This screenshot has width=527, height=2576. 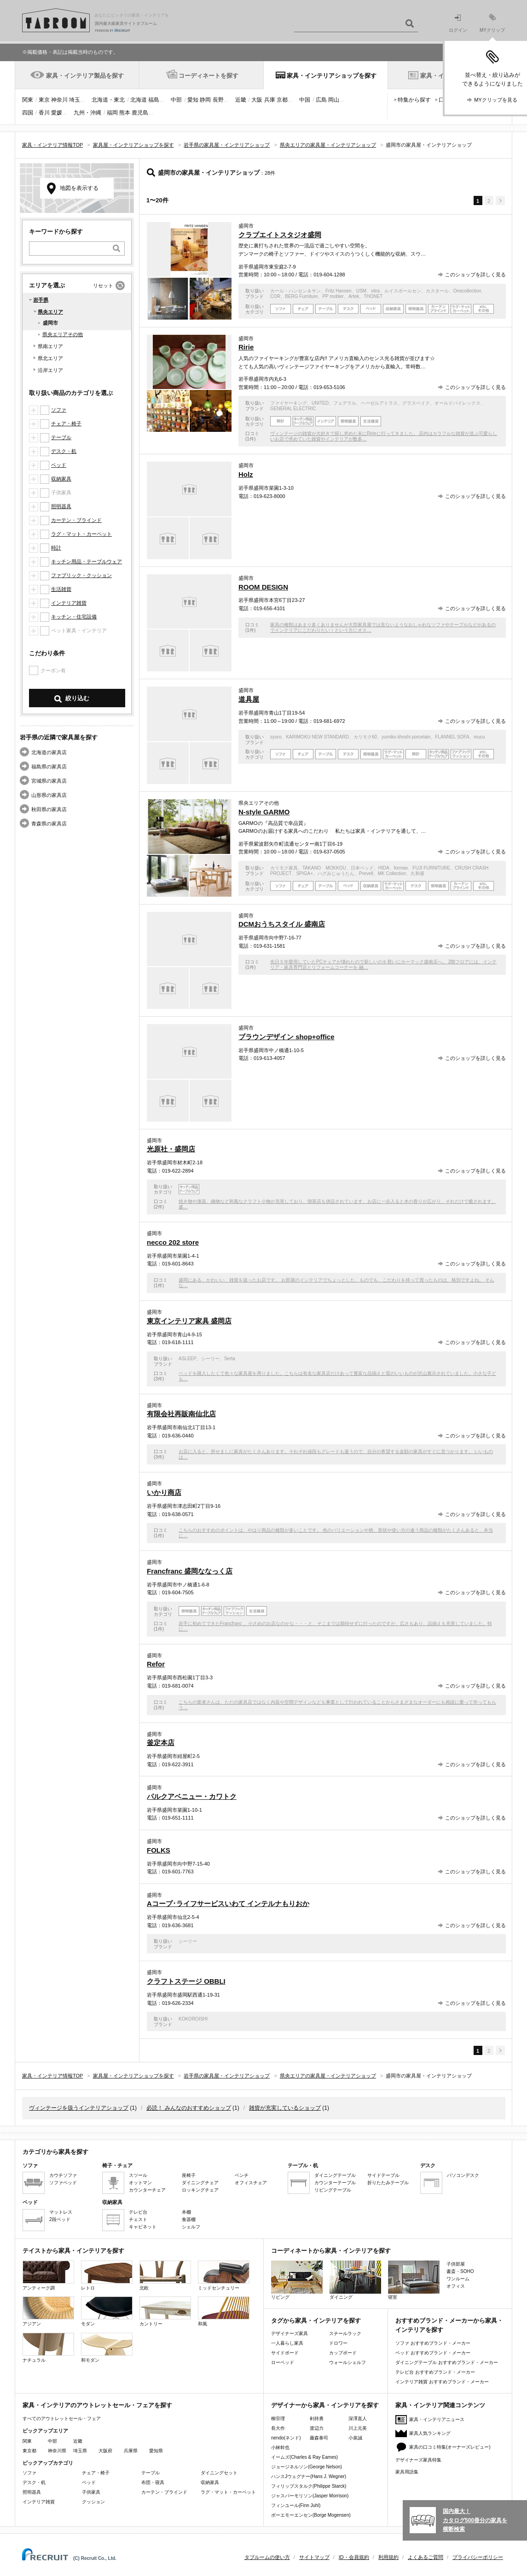 I want to click on マットレス, so click(x=60, y=2212).